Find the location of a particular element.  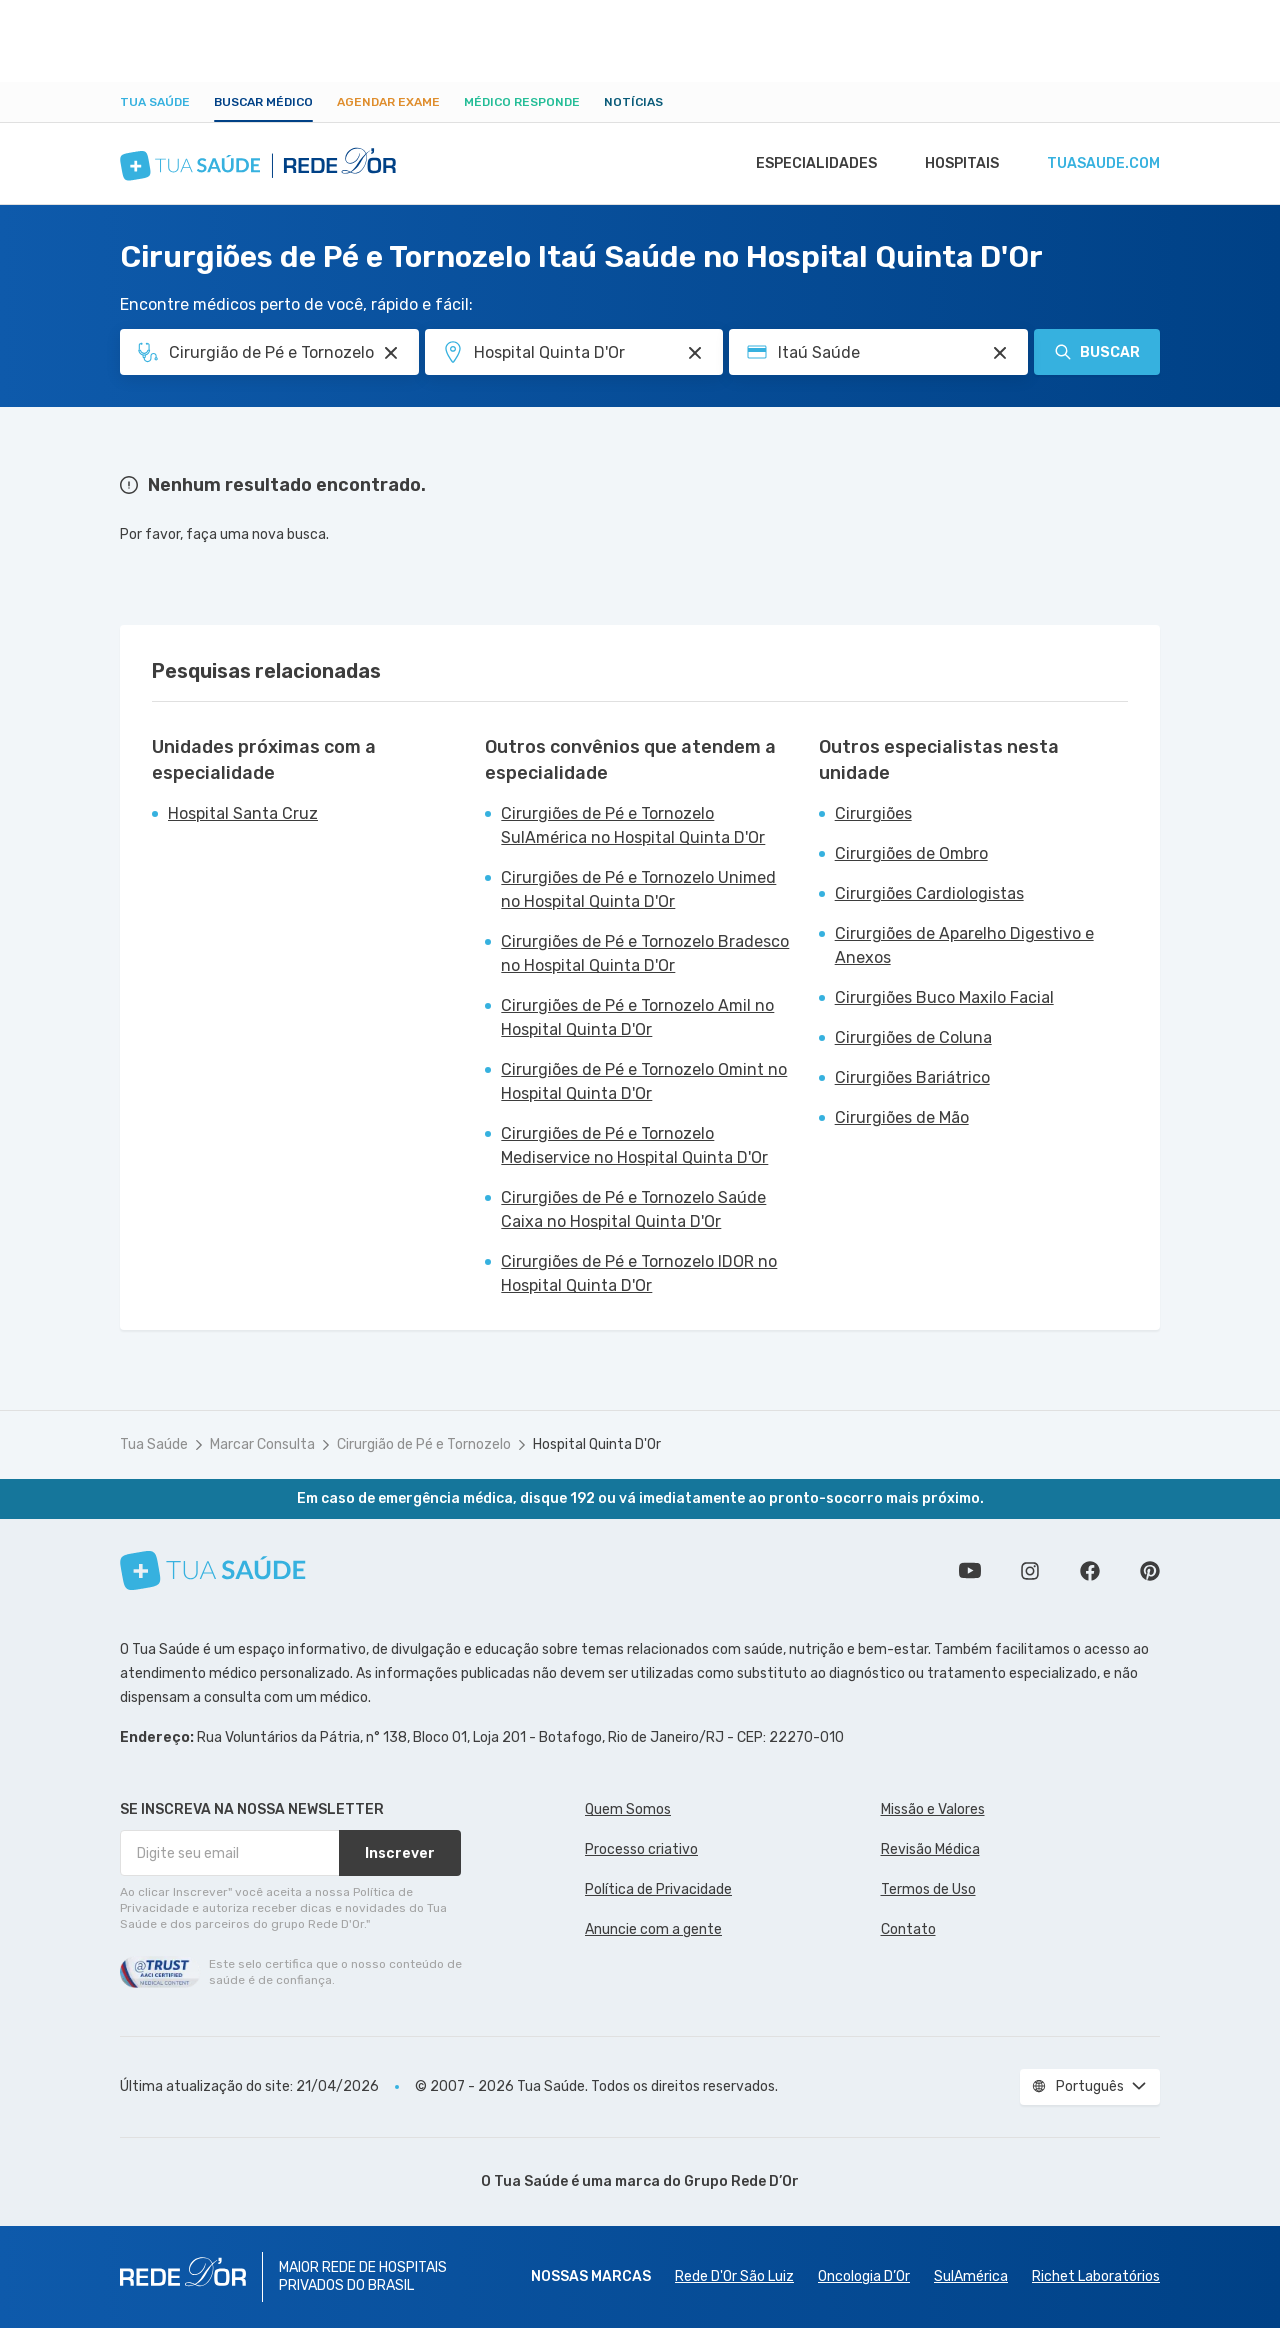

Política de Privacidade is located at coordinates (658, 1889).